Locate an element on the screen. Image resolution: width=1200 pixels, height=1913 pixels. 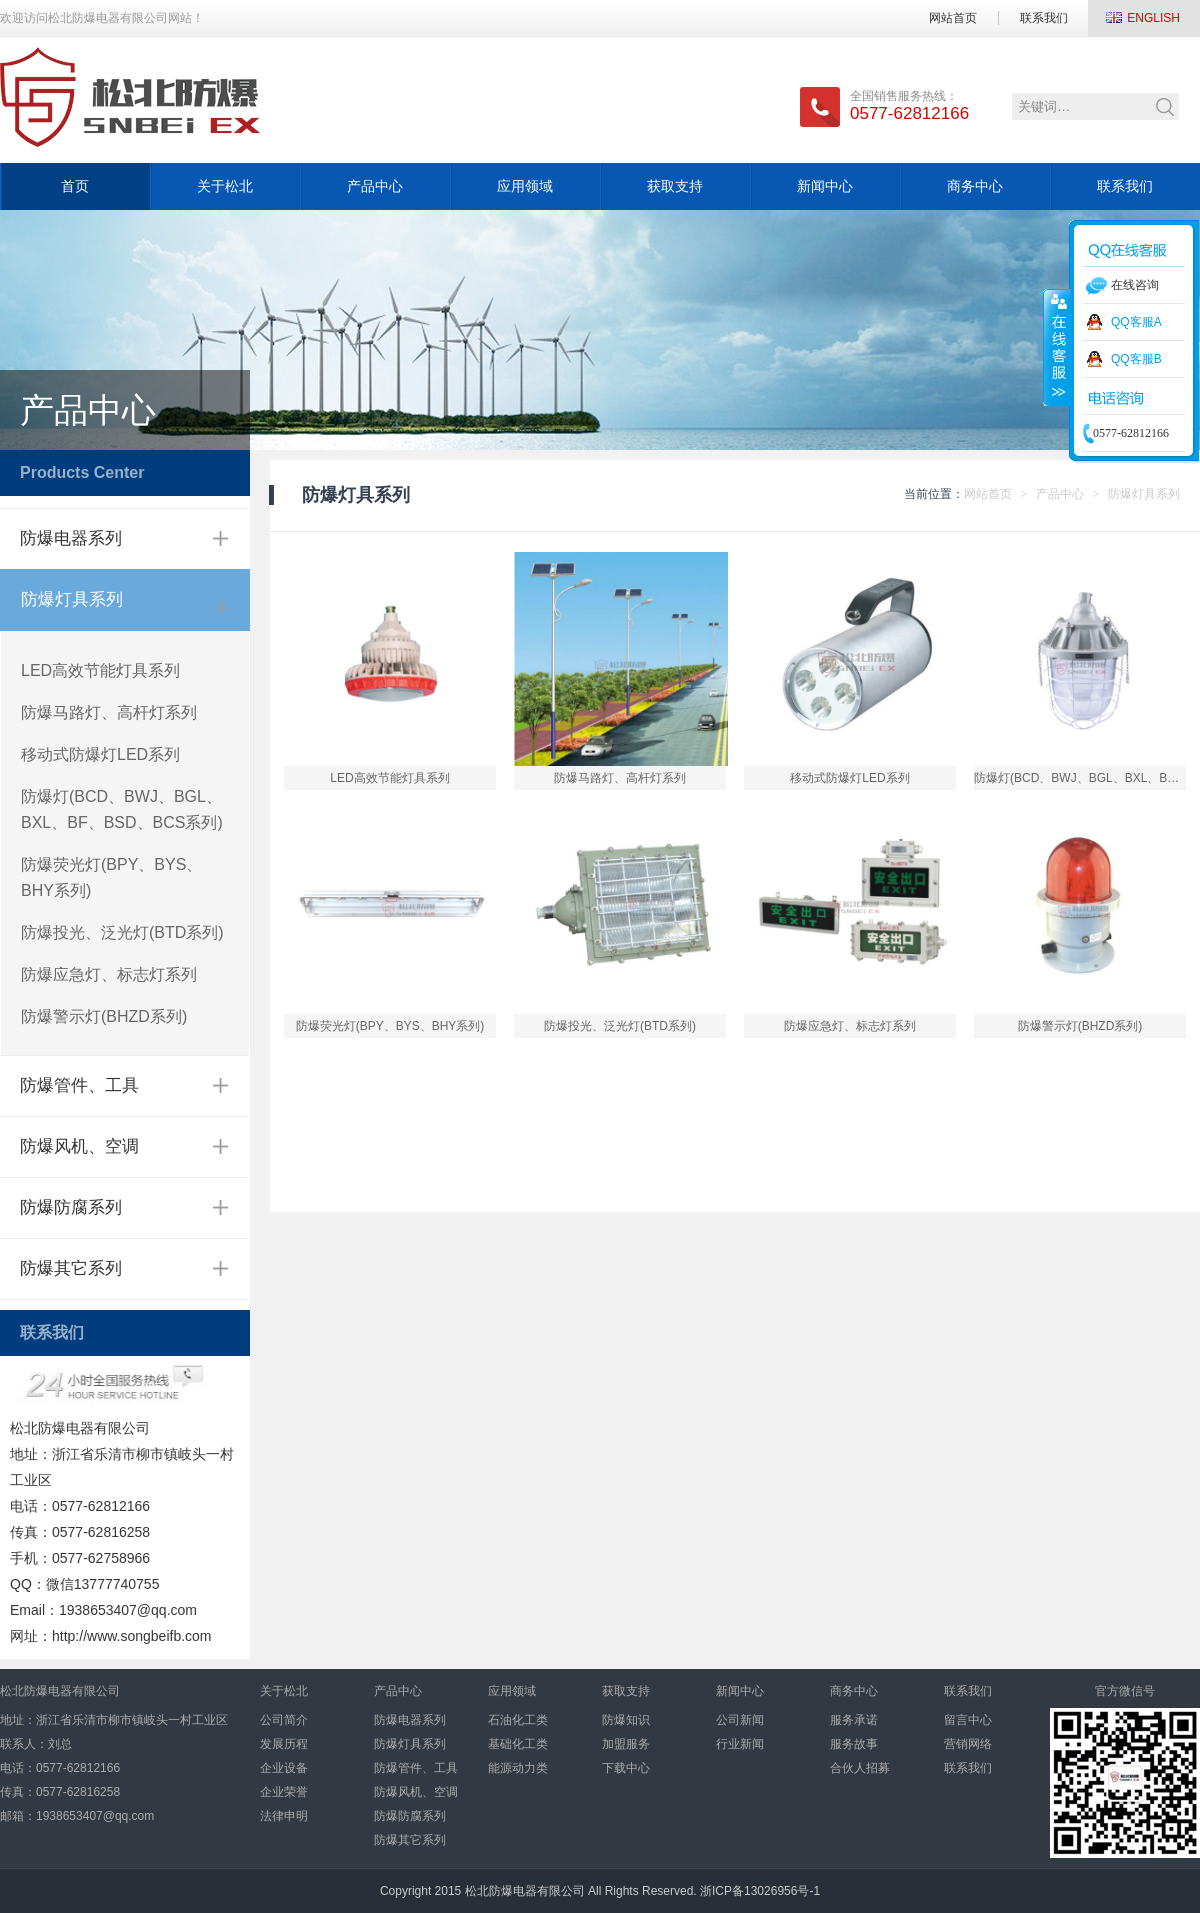
营销网络 is located at coordinates (968, 1744).